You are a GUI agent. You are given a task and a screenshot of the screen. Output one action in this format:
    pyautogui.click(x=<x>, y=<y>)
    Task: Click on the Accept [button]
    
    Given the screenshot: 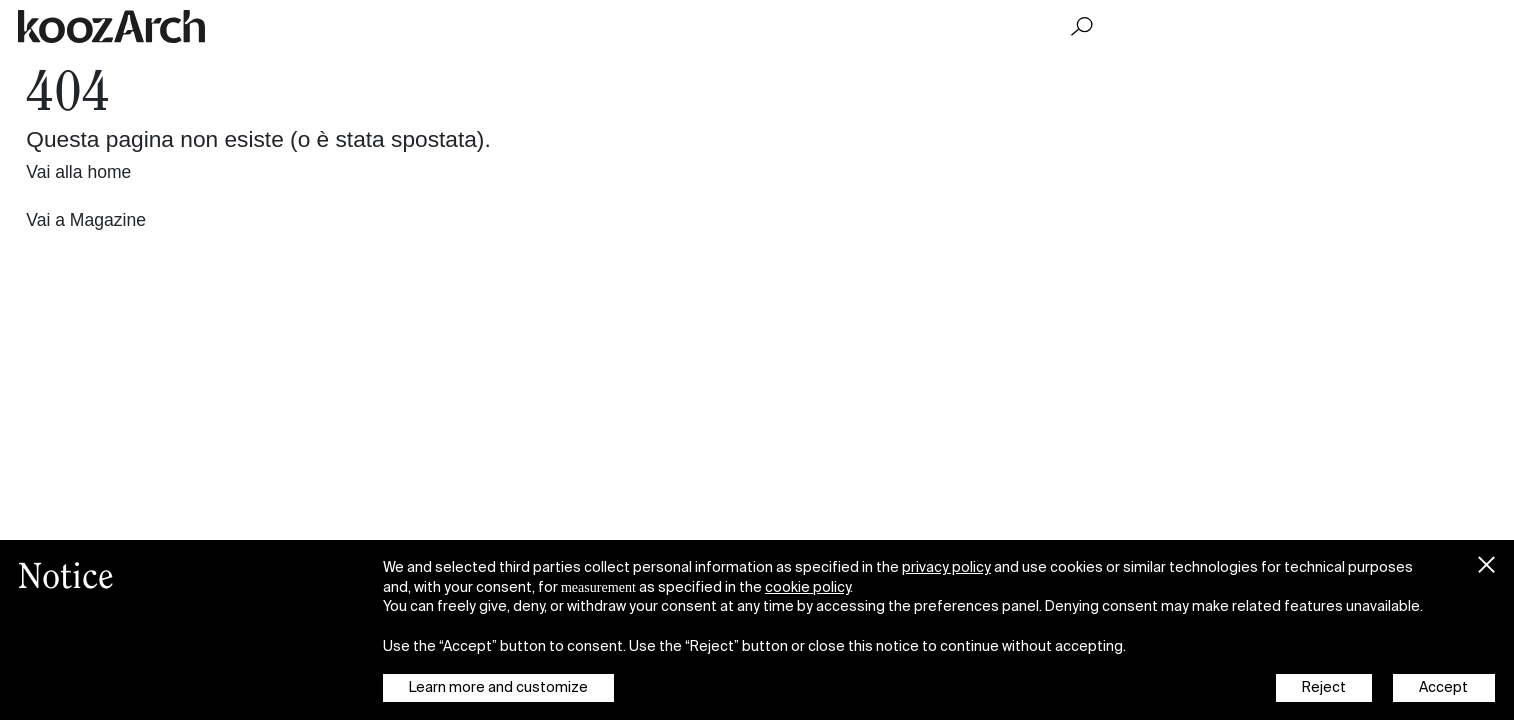 What is the action you would take?
    pyautogui.click(x=1443, y=687)
    